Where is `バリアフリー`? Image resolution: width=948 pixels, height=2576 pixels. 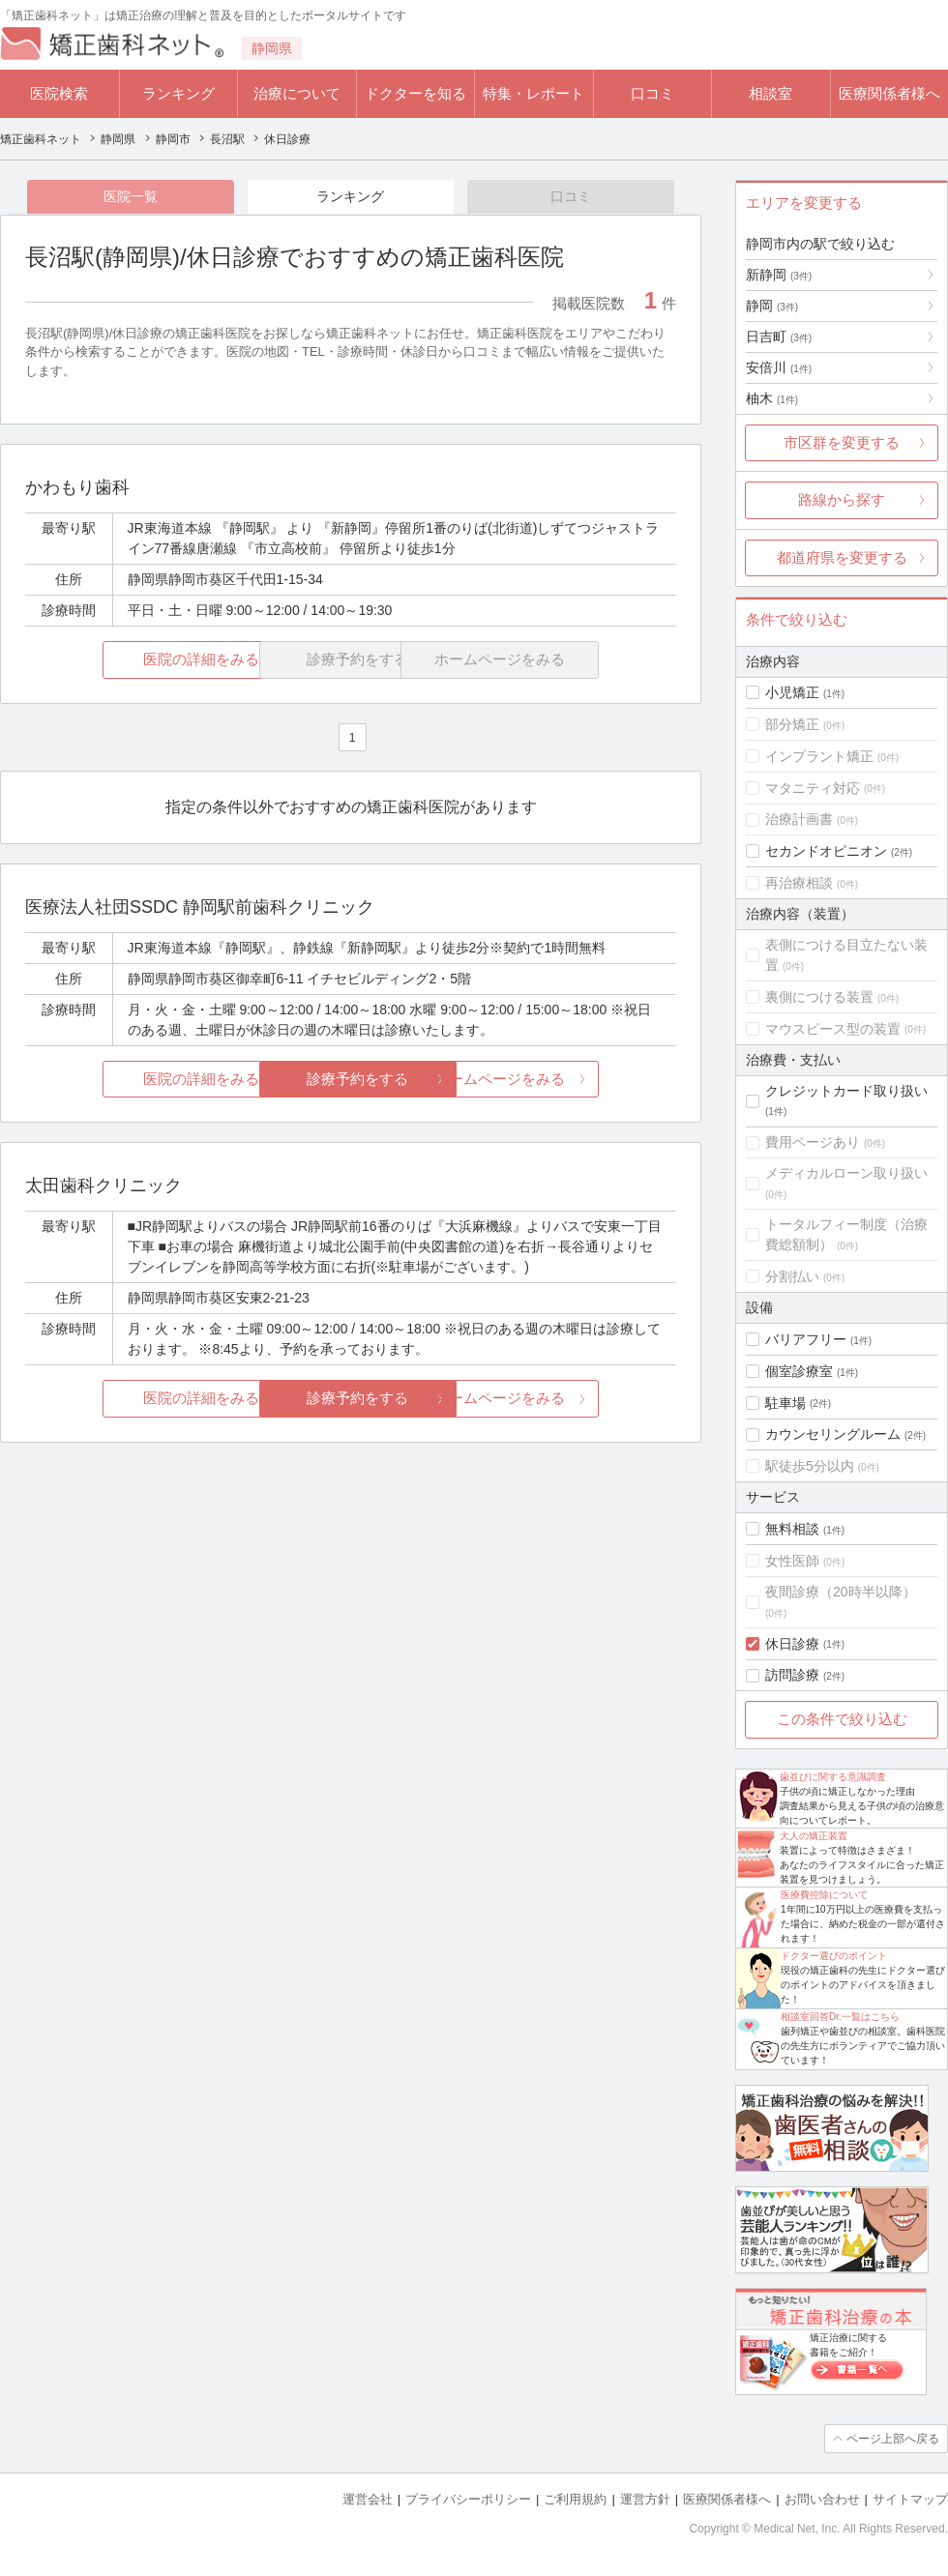
バリアフリー is located at coordinates (805, 1339).